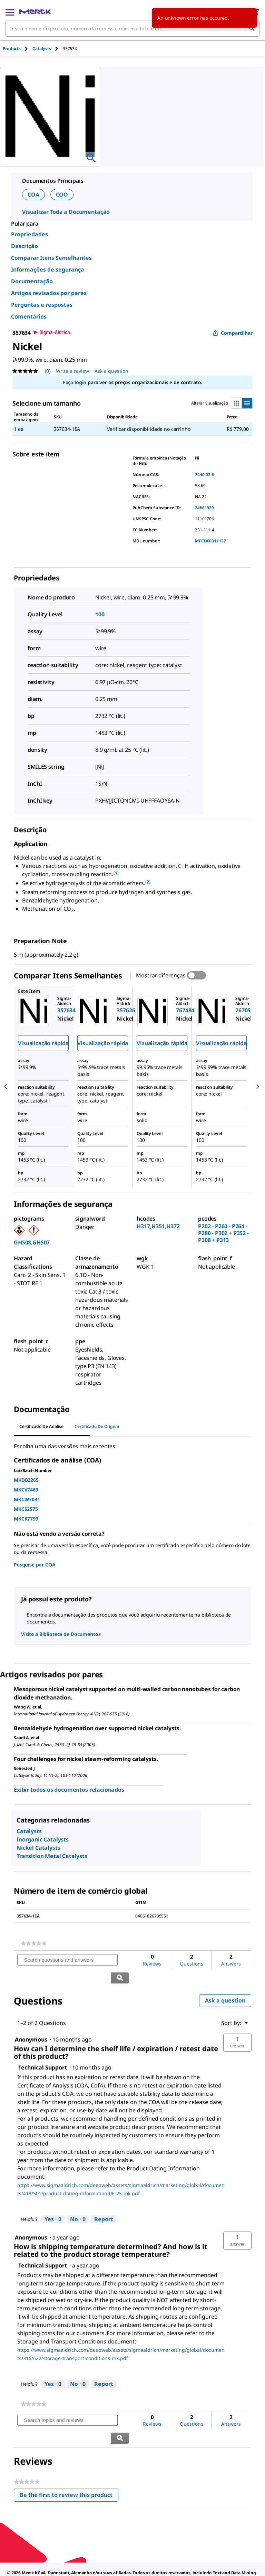  I want to click on Certificado de análise [tab], so click(41, 1426).